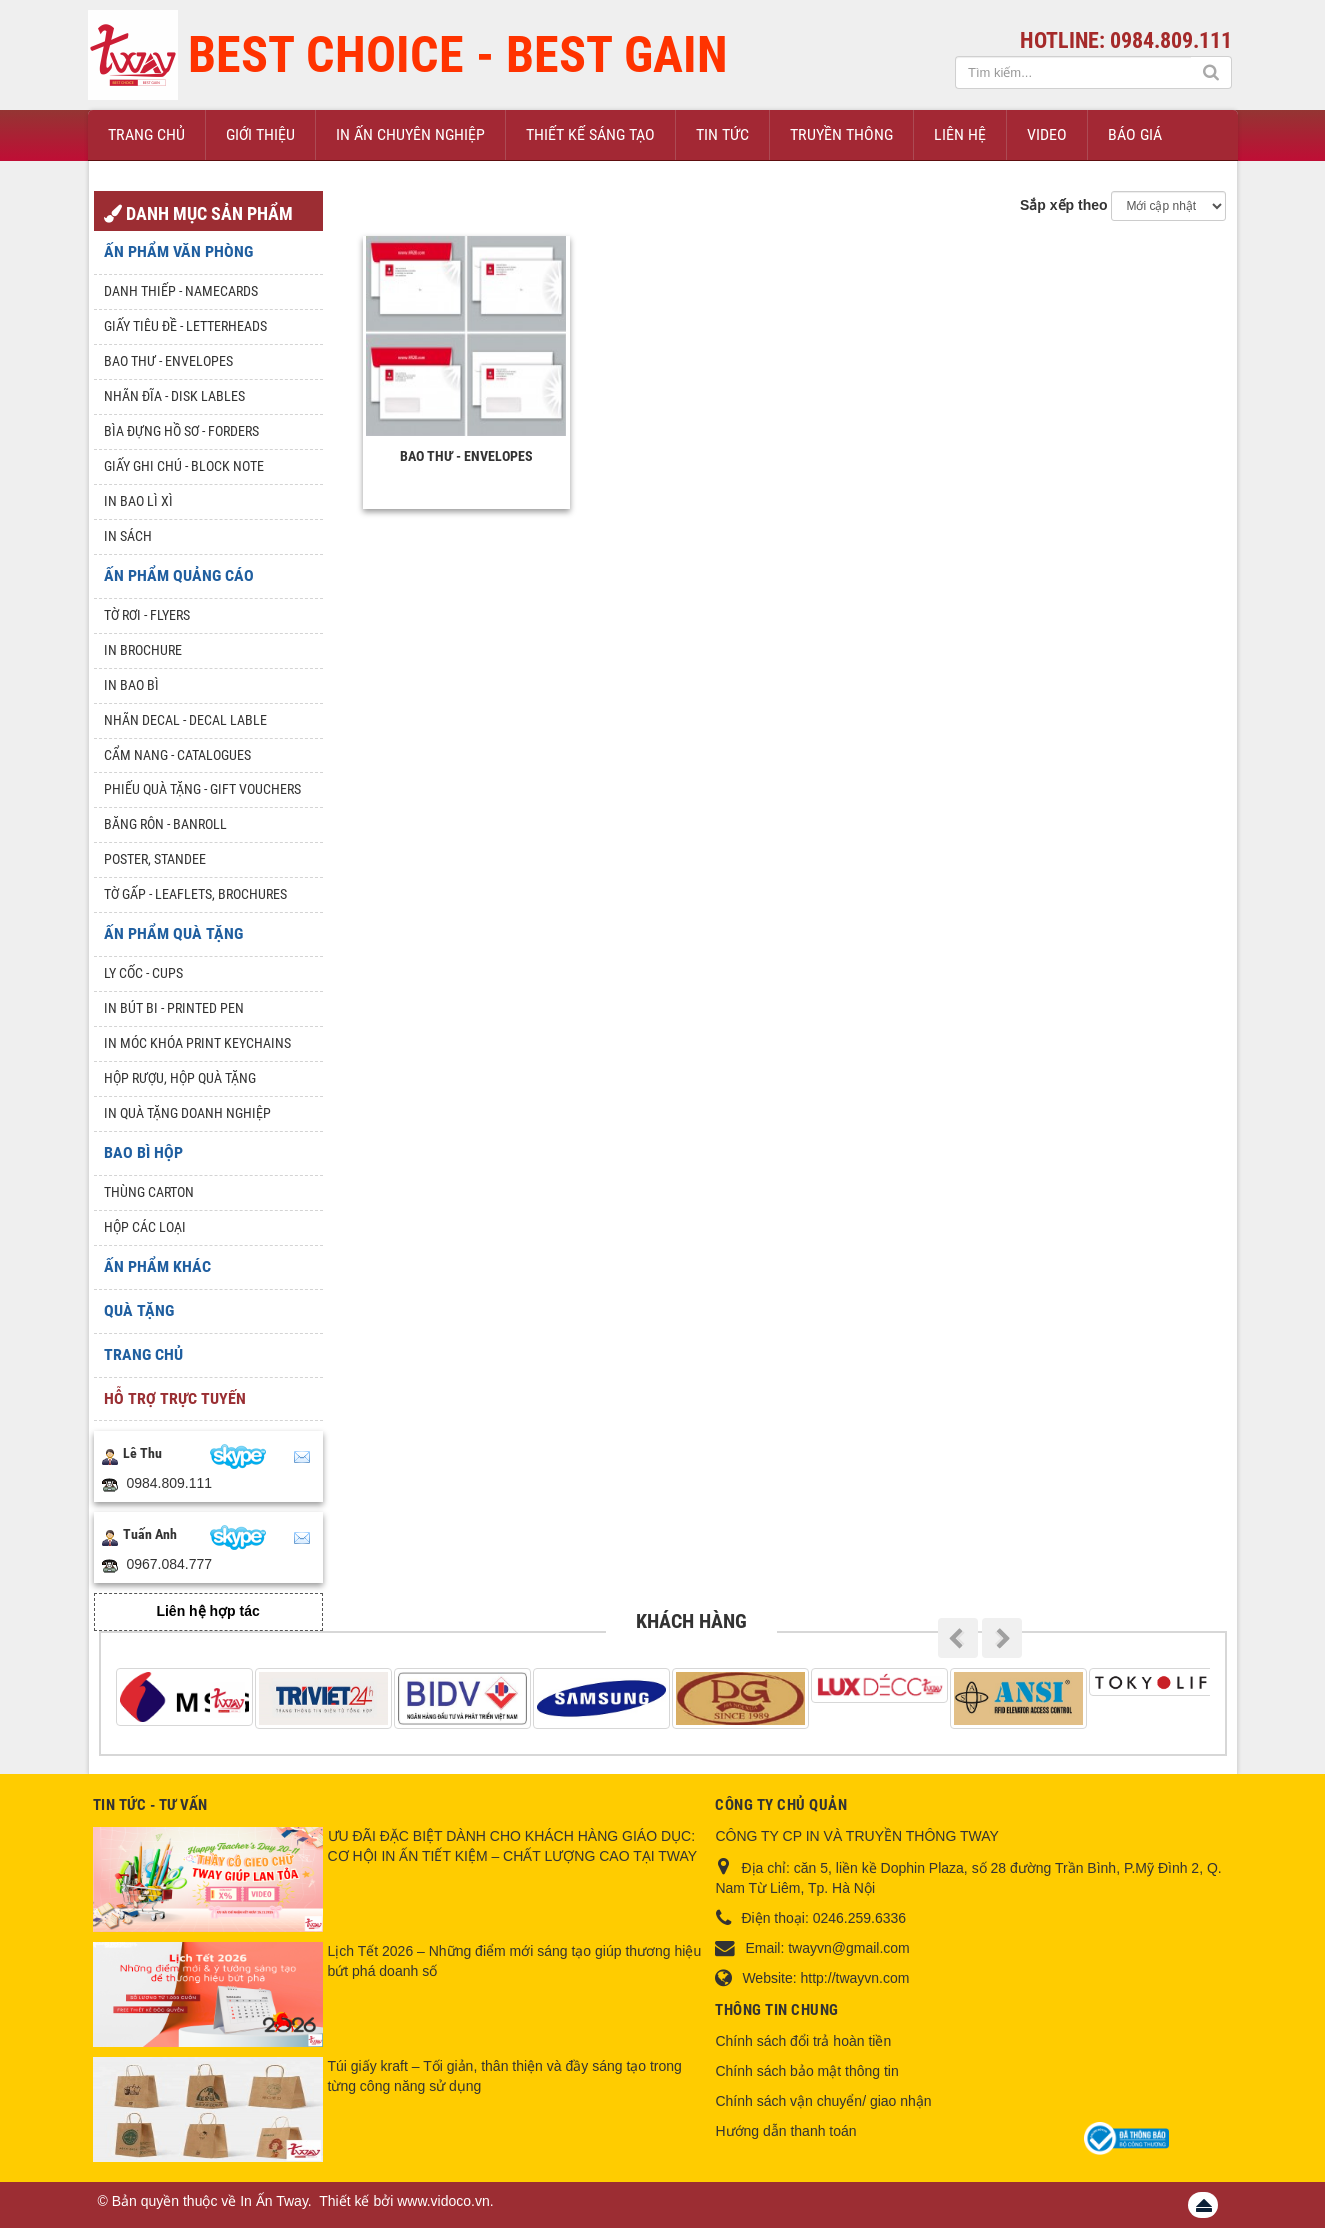  I want to click on ƯU ĐÃI ĐẶC BIỆT DÀNH CHO KHÁCH HÀNG GIÁO DỤC: CƠ HỘI IN ẤN TIẾT KIỆM – CHẤT LƯỢNG CAO TẠI TWAY, so click(513, 1846).